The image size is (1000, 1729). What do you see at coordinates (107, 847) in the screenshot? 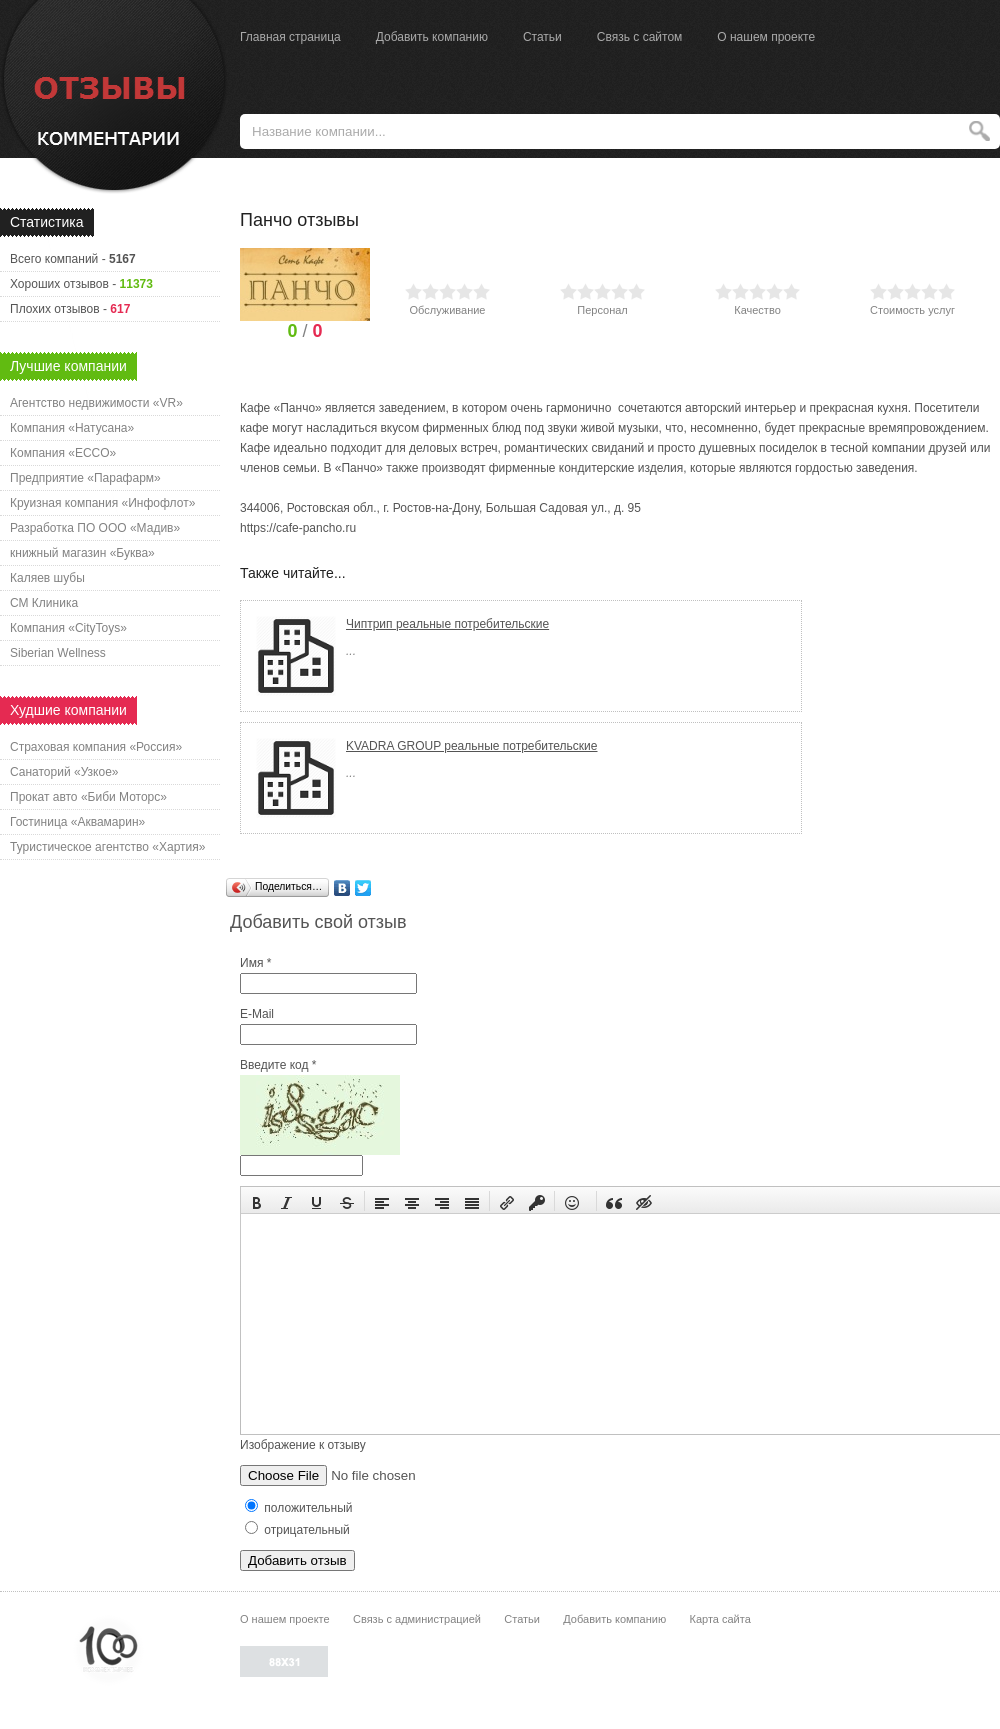
I see `Туристическое агентство «Хартия»` at bounding box center [107, 847].